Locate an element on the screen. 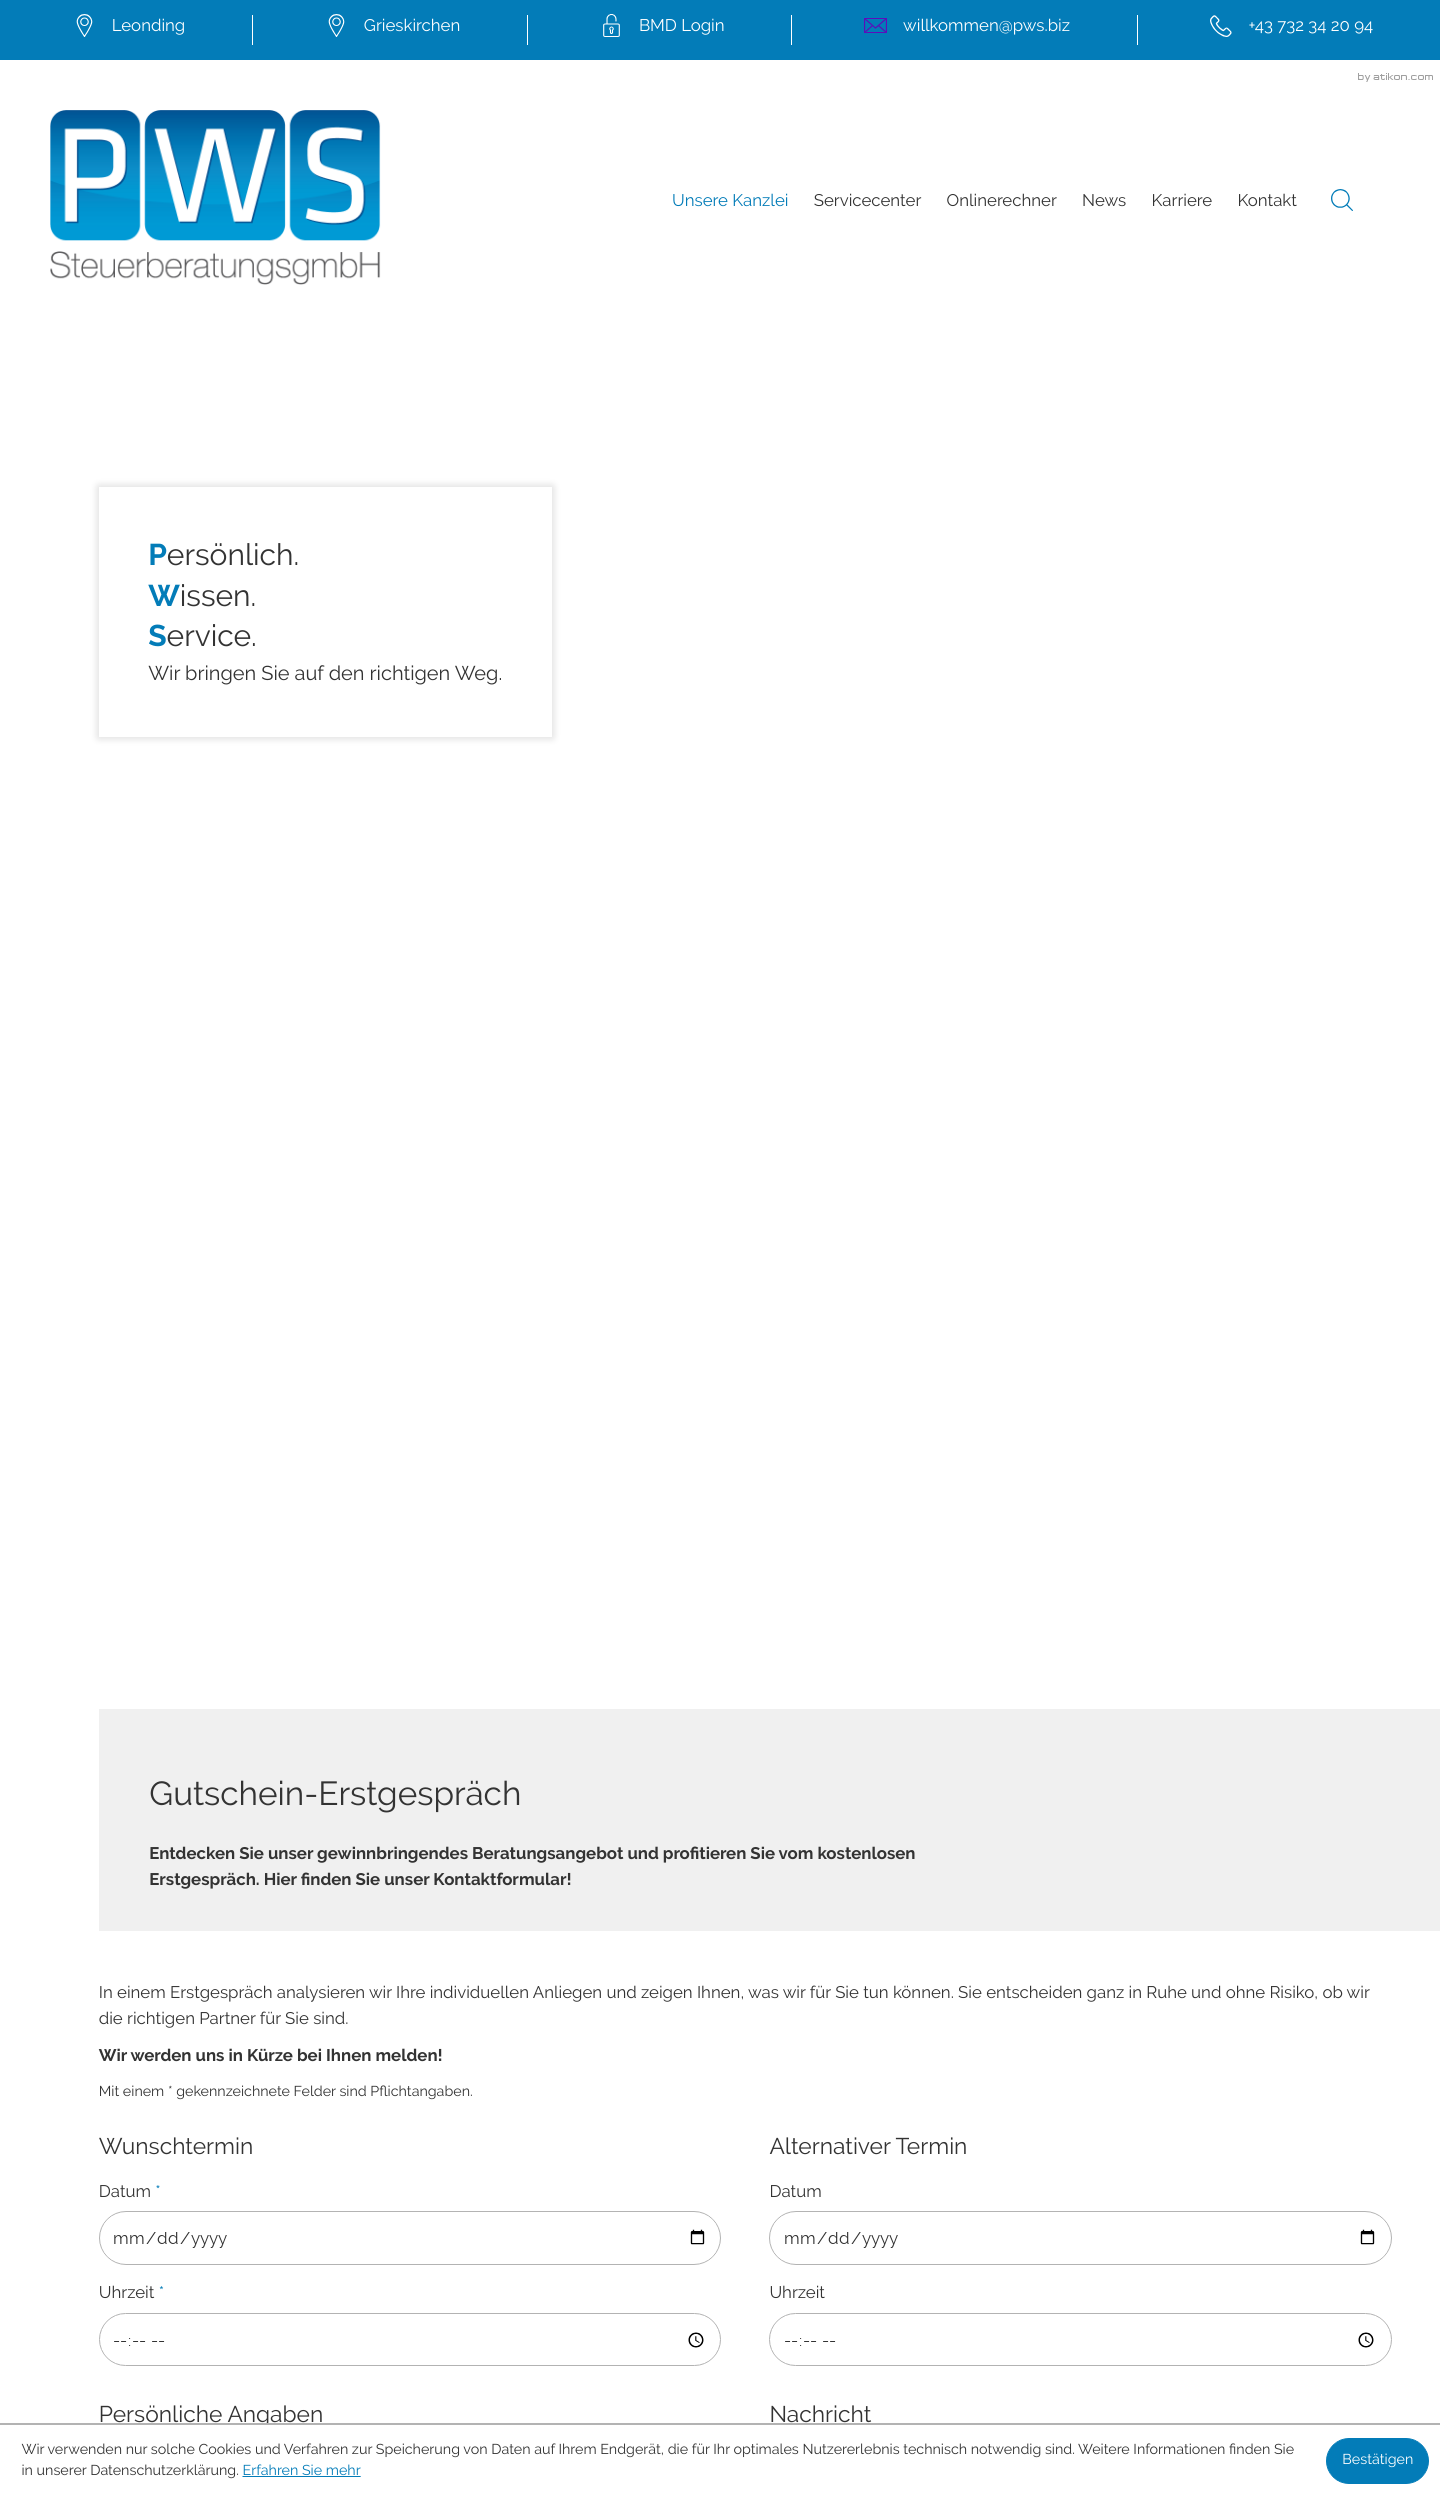  Servicecenter is located at coordinates (868, 202).